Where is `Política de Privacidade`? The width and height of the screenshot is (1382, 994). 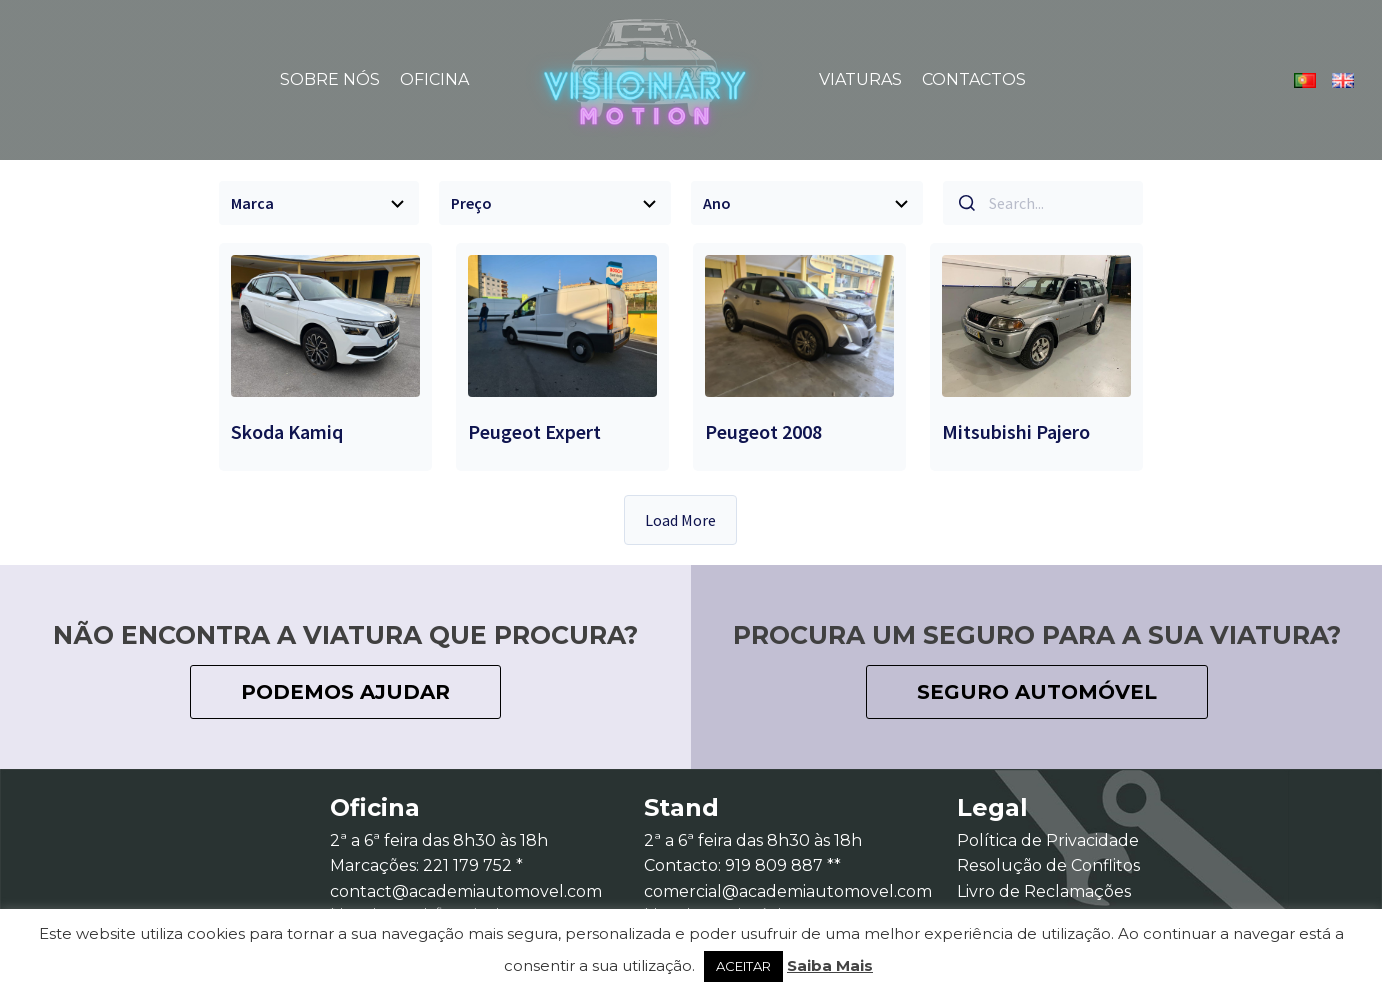 Política de Privacidade is located at coordinates (1048, 840).